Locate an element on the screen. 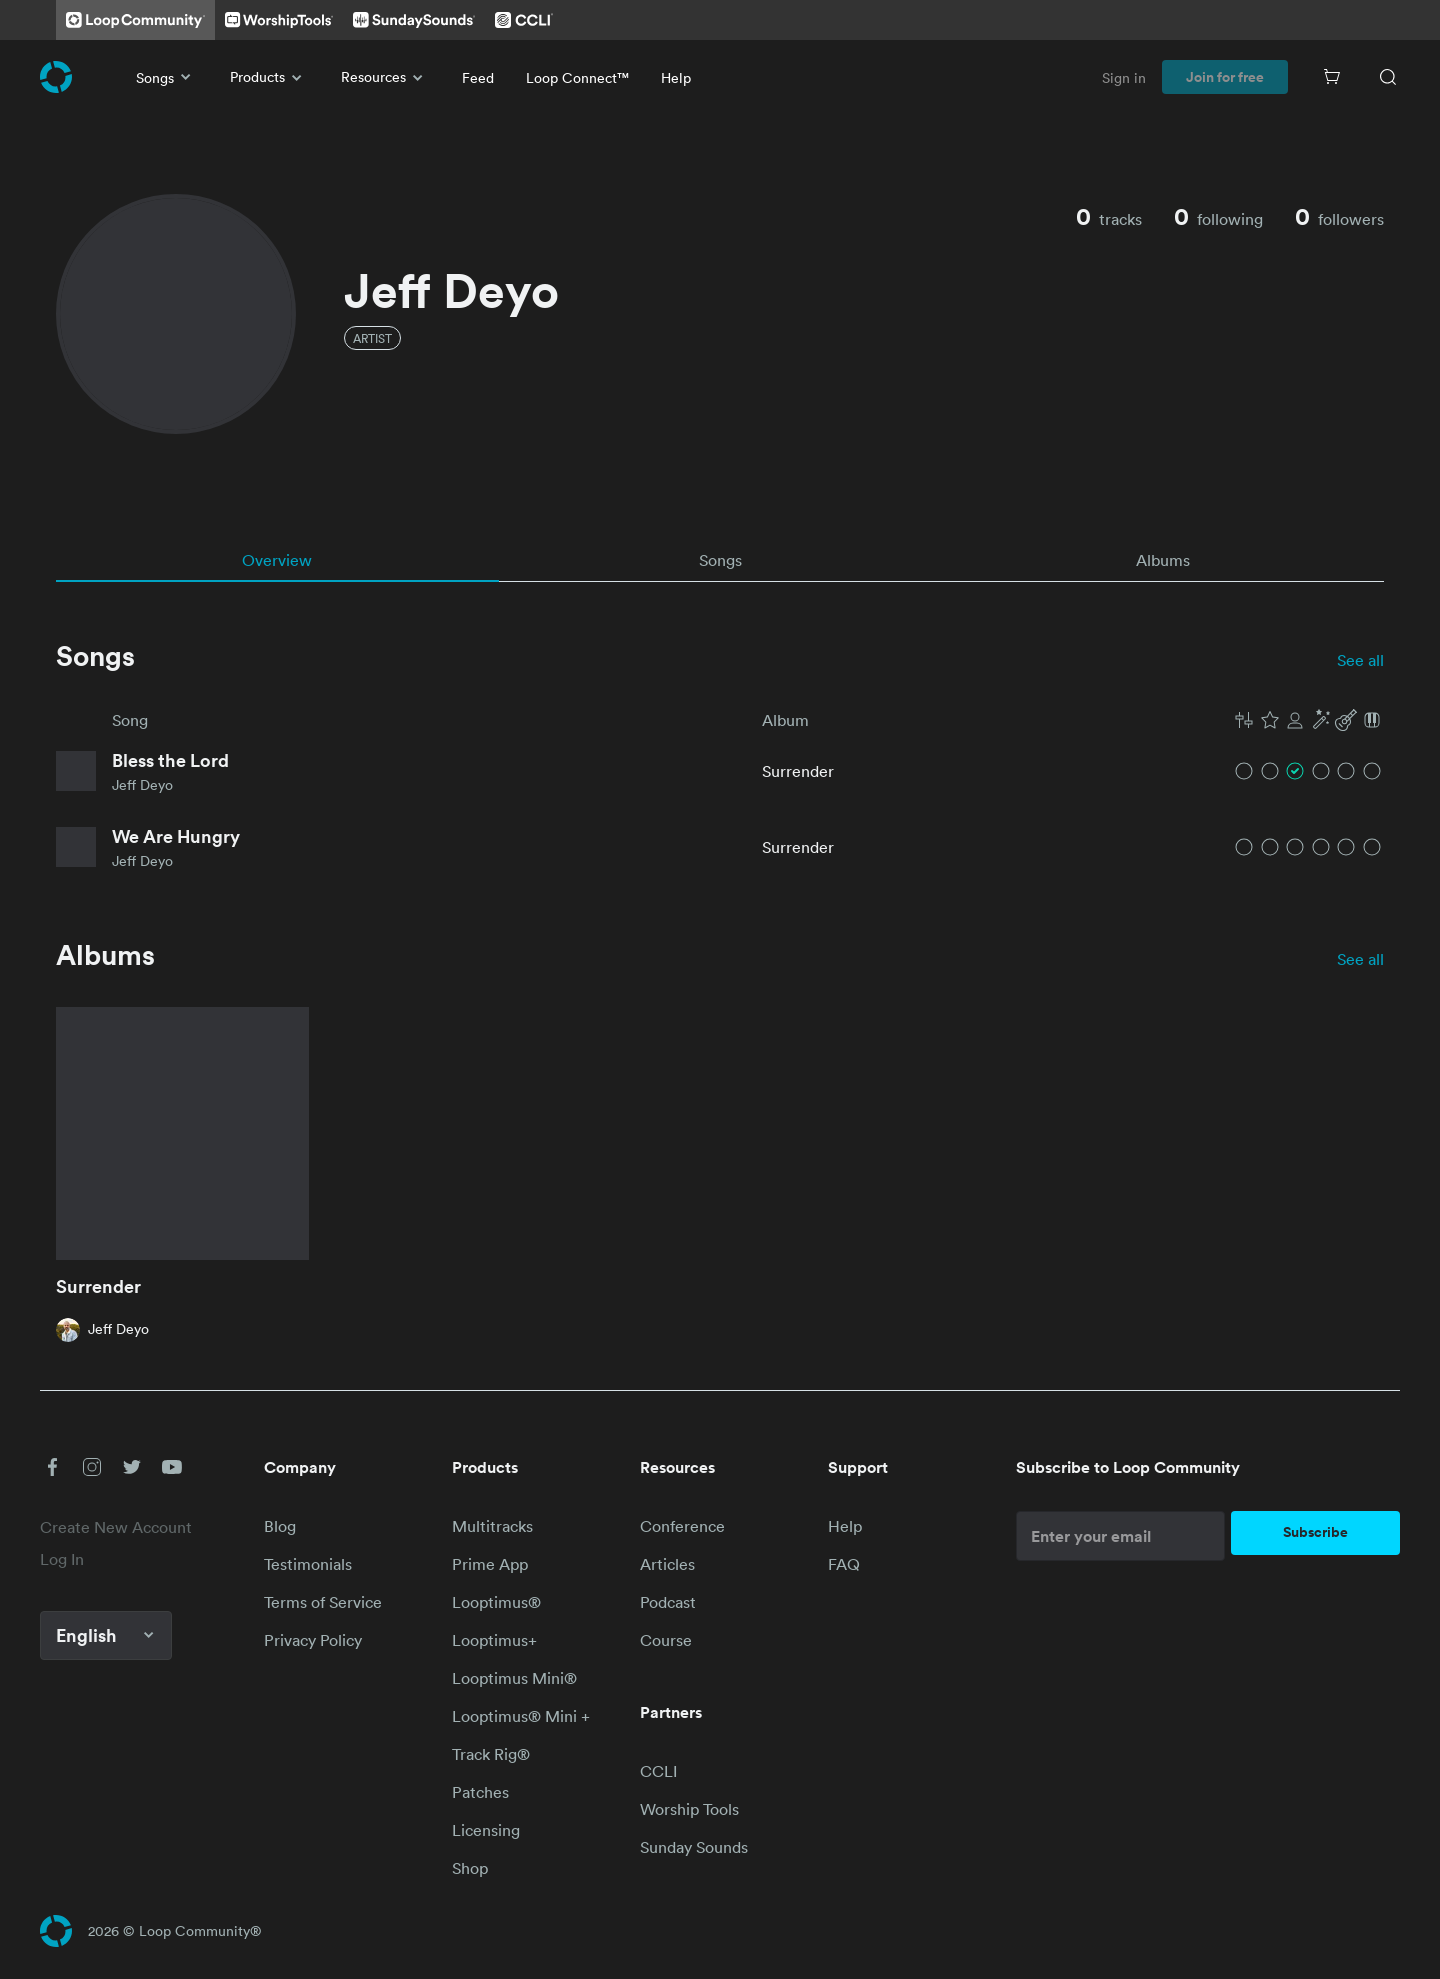  Privacy Policy is located at coordinates (313, 1640).